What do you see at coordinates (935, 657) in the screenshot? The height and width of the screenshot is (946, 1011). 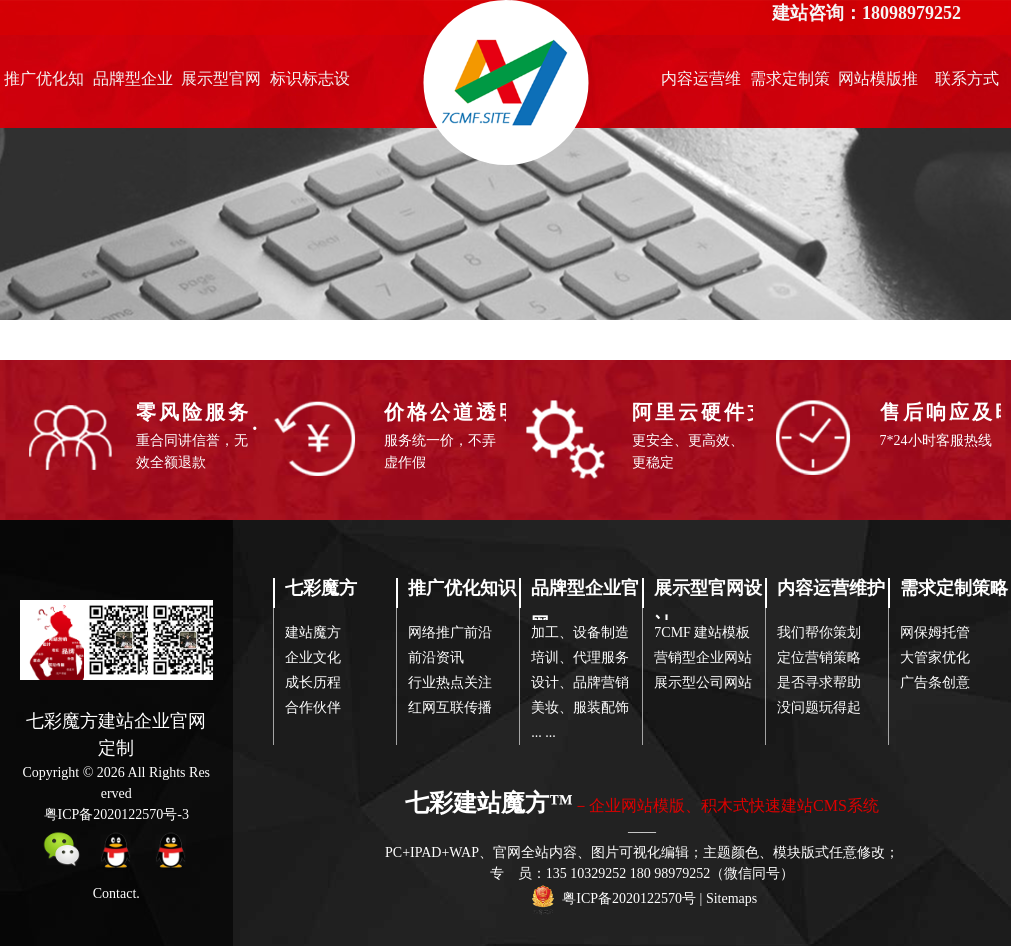 I see `大管家优化` at bounding box center [935, 657].